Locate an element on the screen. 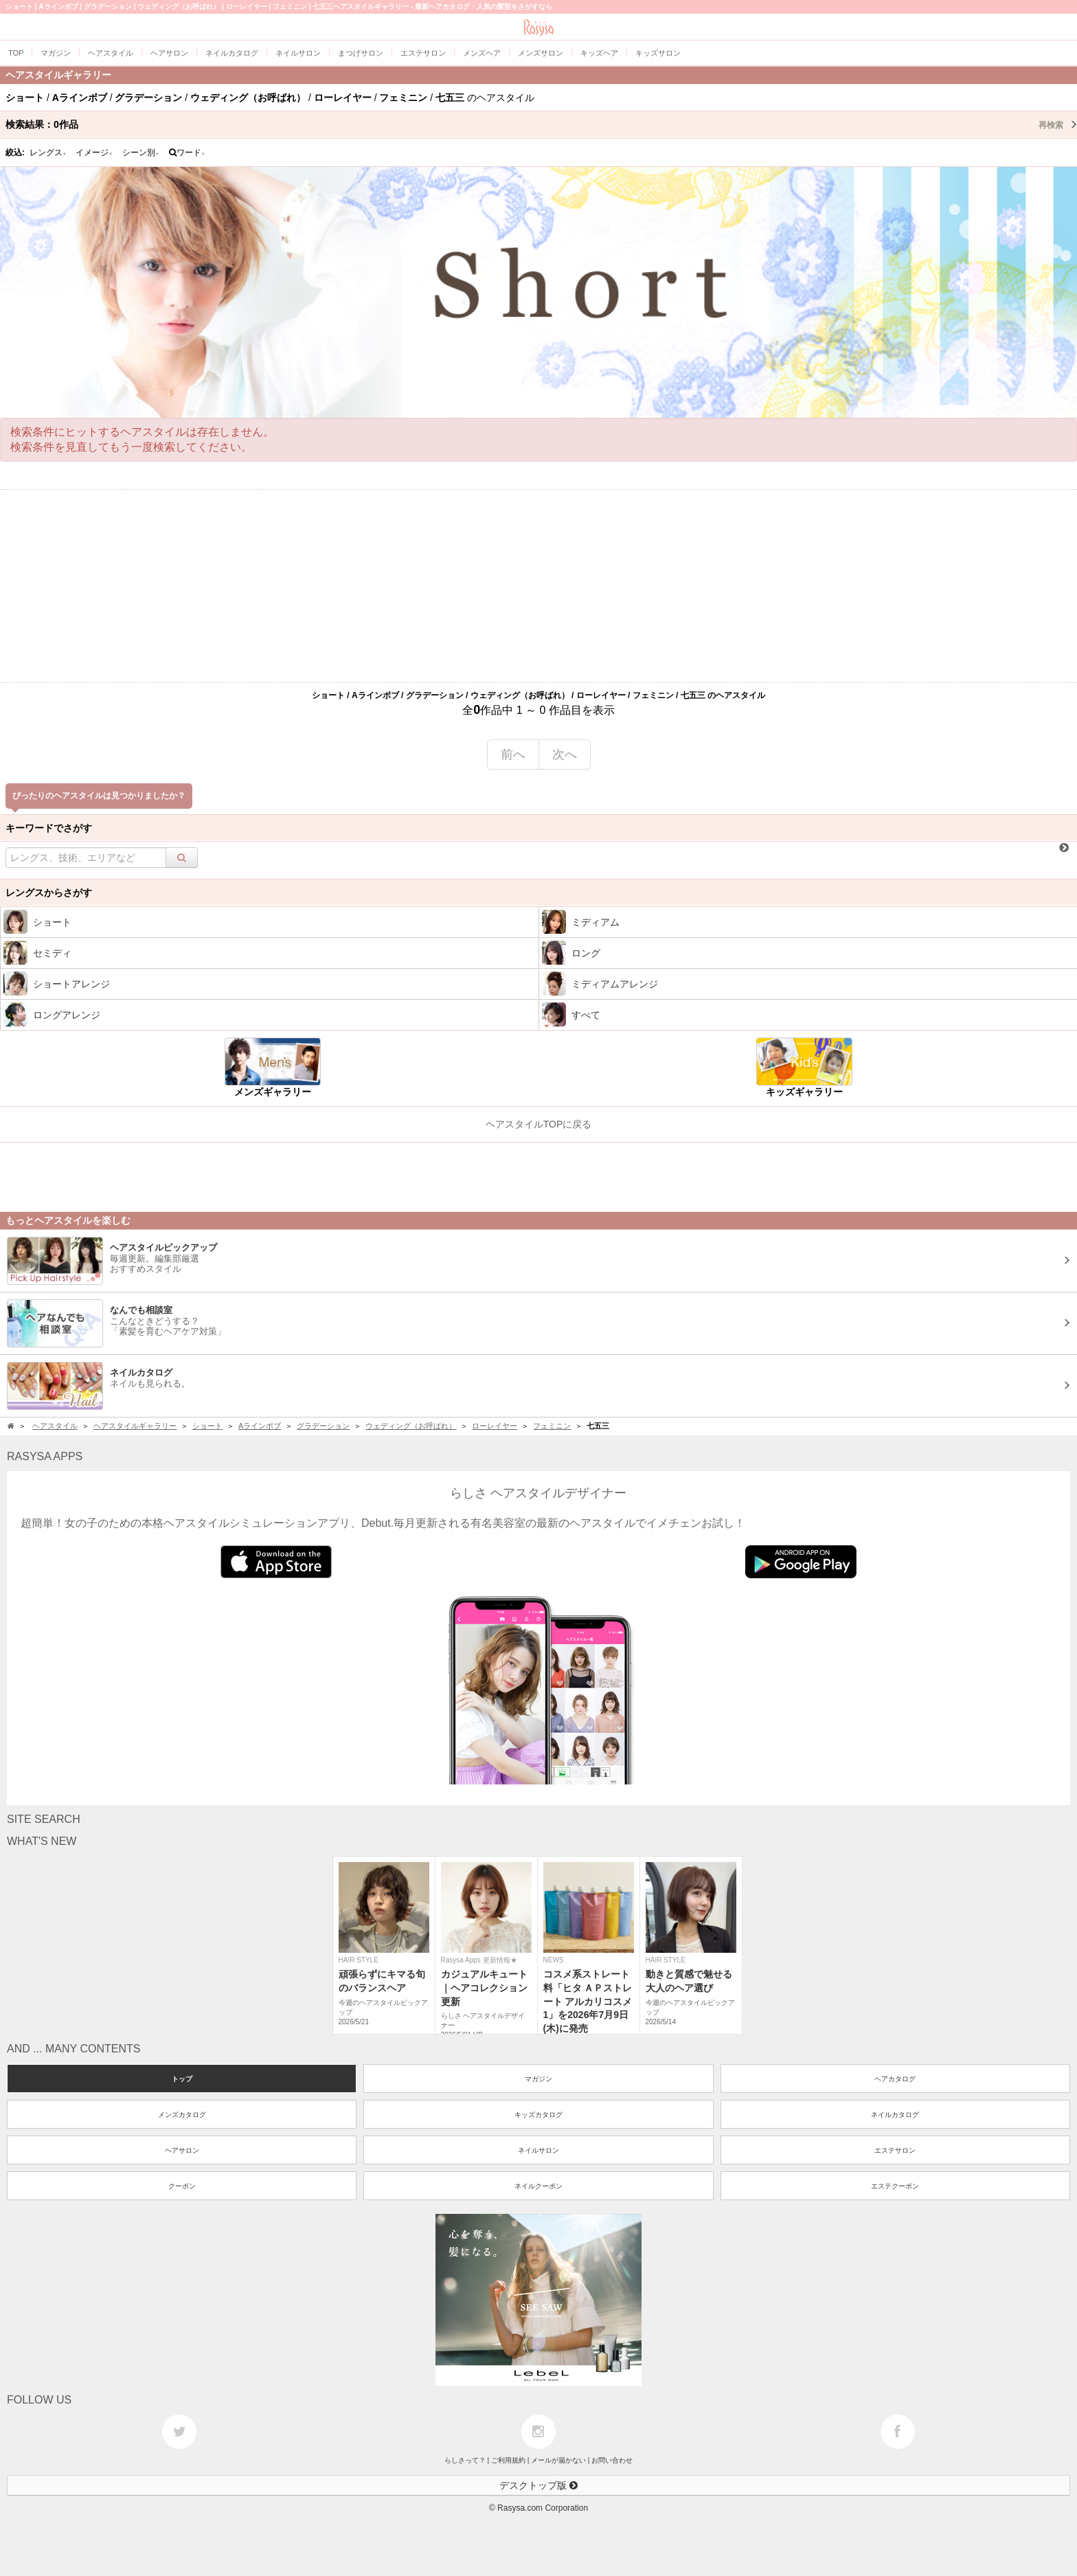  エステサロン is located at coordinates (895, 2150).